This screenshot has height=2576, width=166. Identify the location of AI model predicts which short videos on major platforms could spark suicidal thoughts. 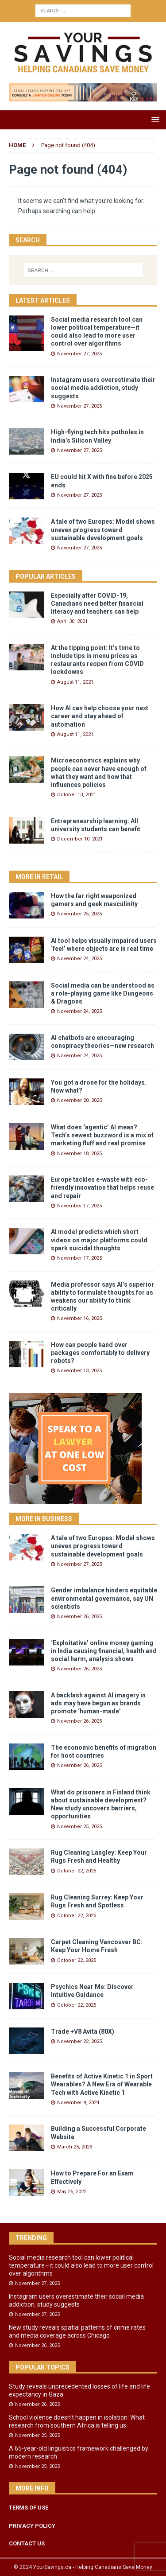
(99, 1239).